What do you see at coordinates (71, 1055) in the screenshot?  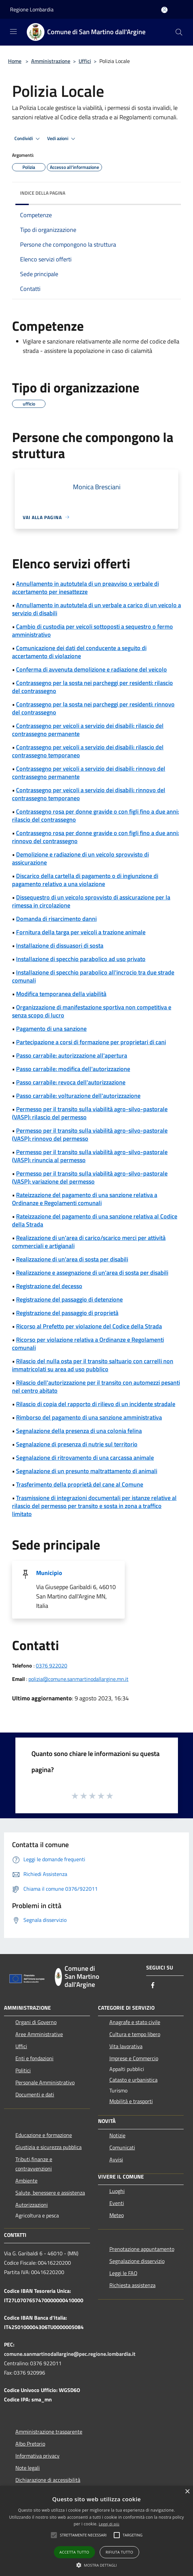 I see `Passo carrabile: autorizzazione all'apertura` at bounding box center [71, 1055].